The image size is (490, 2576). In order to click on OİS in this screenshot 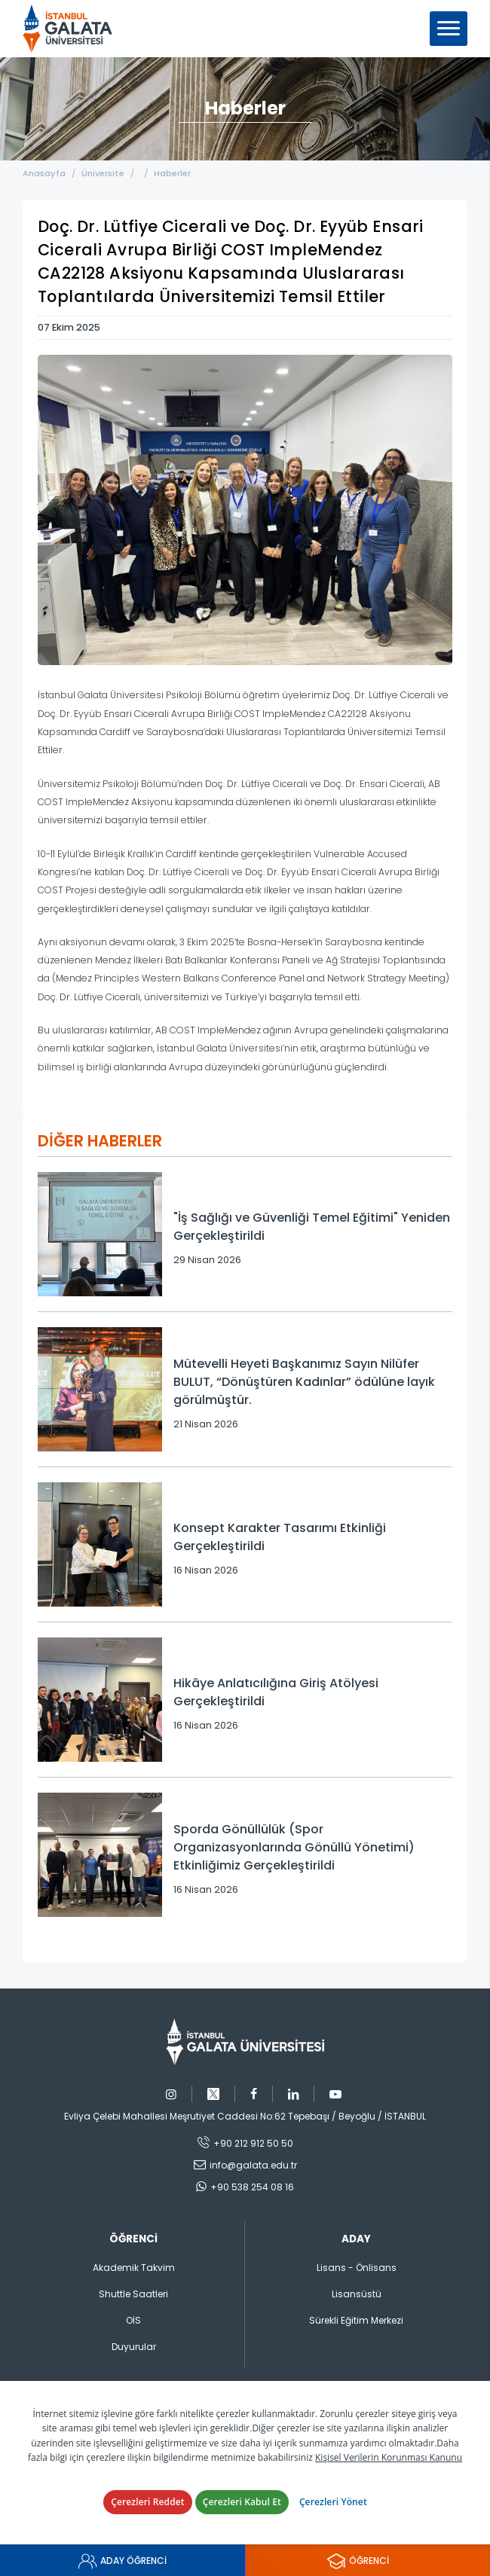, I will do `click(133, 2320)`.